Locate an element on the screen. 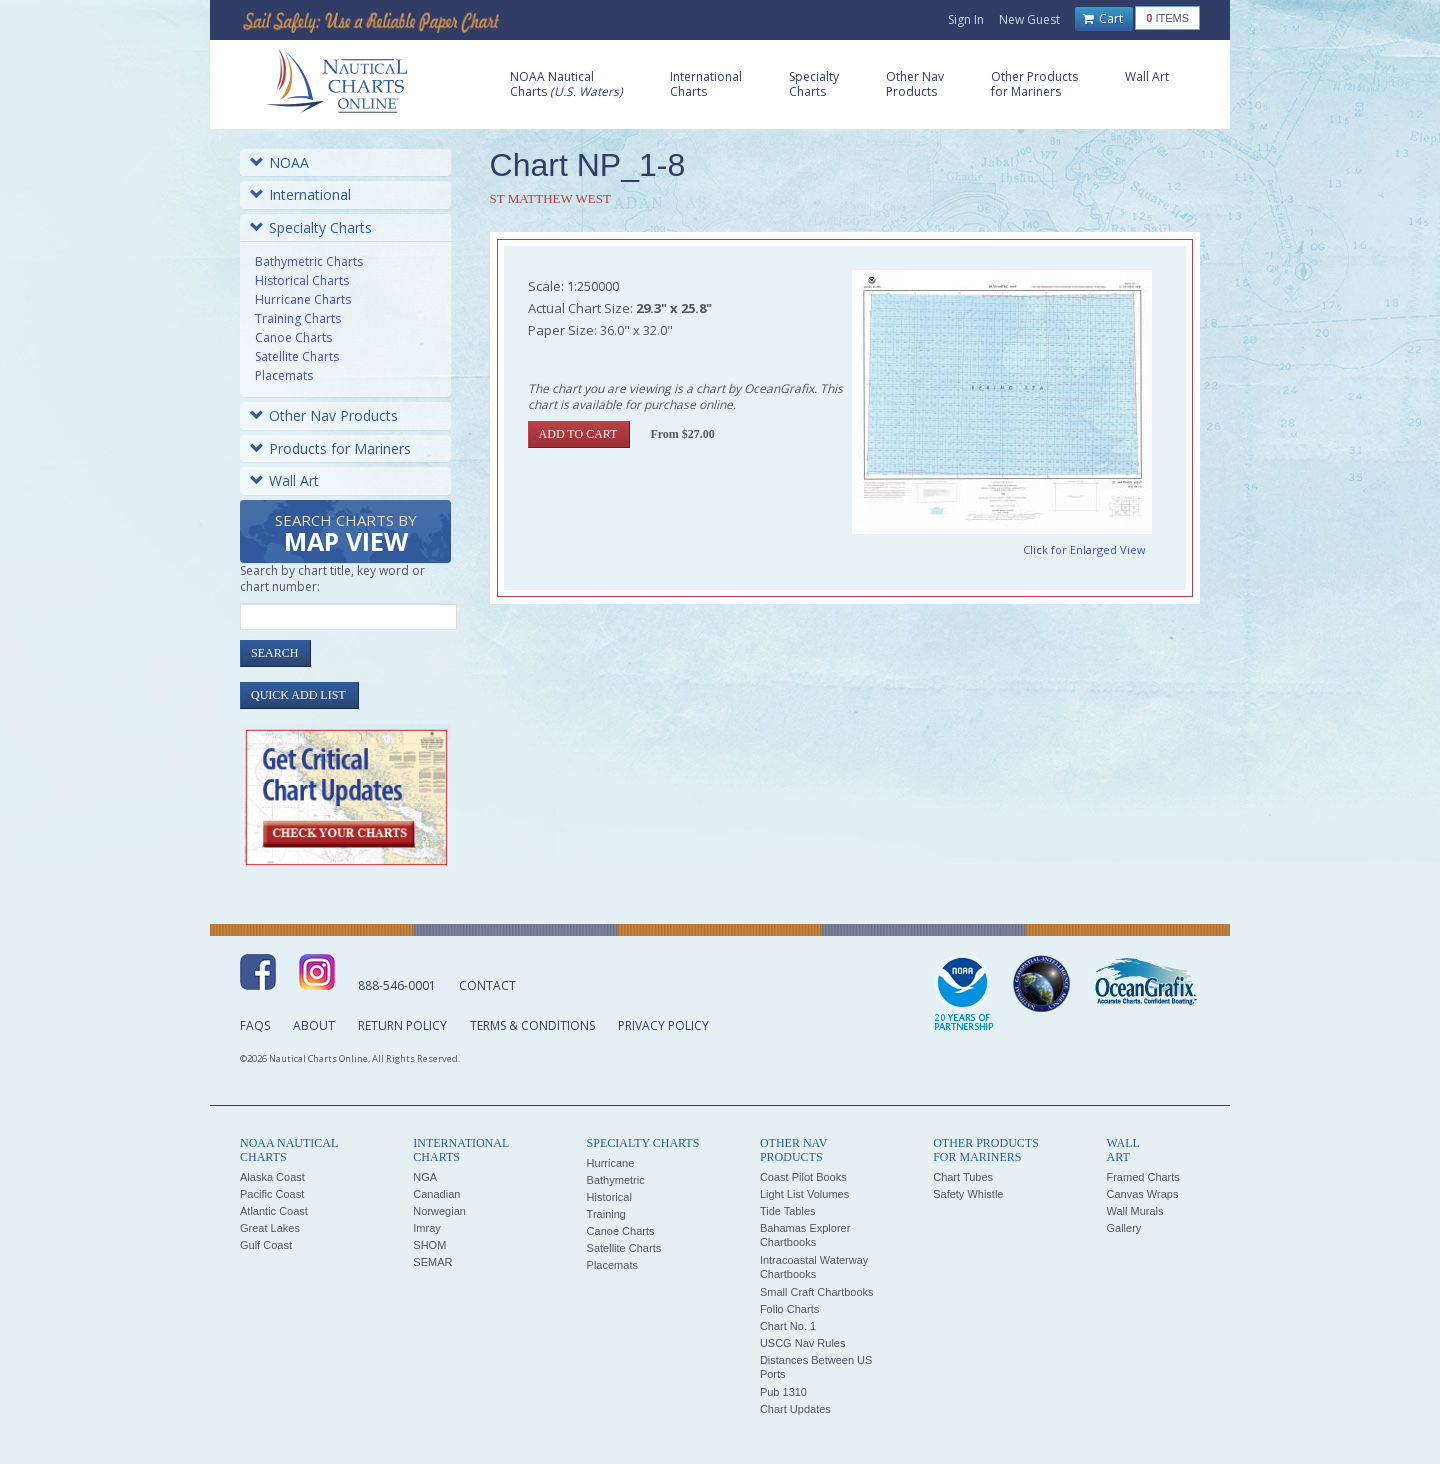 Image resolution: width=1440 pixels, height=1464 pixels. Small Craft Chartbooks is located at coordinates (817, 1292).